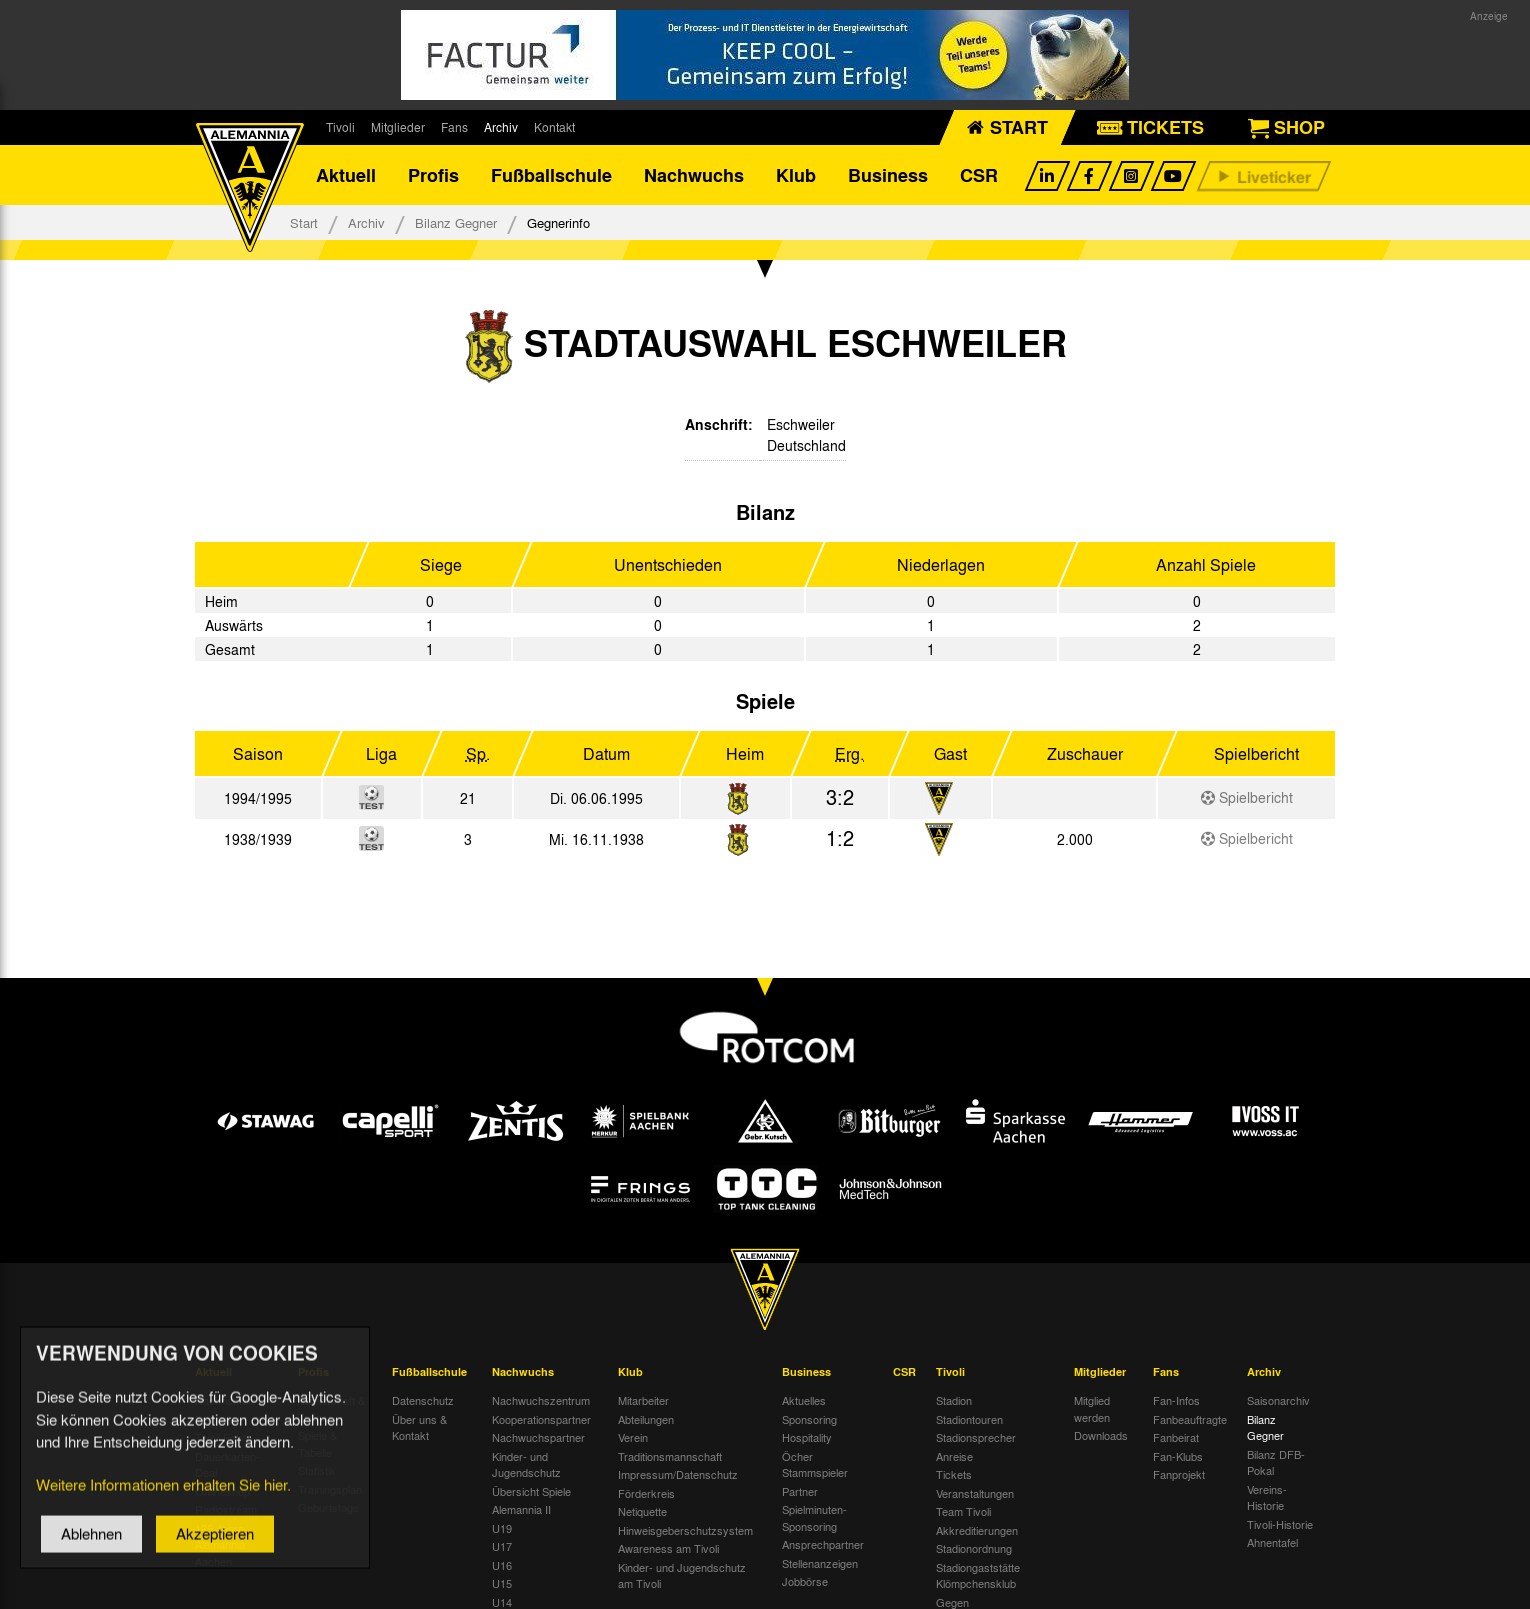  What do you see at coordinates (433, 175) in the screenshot?
I see `Profis` at bounding box center [433, 175].